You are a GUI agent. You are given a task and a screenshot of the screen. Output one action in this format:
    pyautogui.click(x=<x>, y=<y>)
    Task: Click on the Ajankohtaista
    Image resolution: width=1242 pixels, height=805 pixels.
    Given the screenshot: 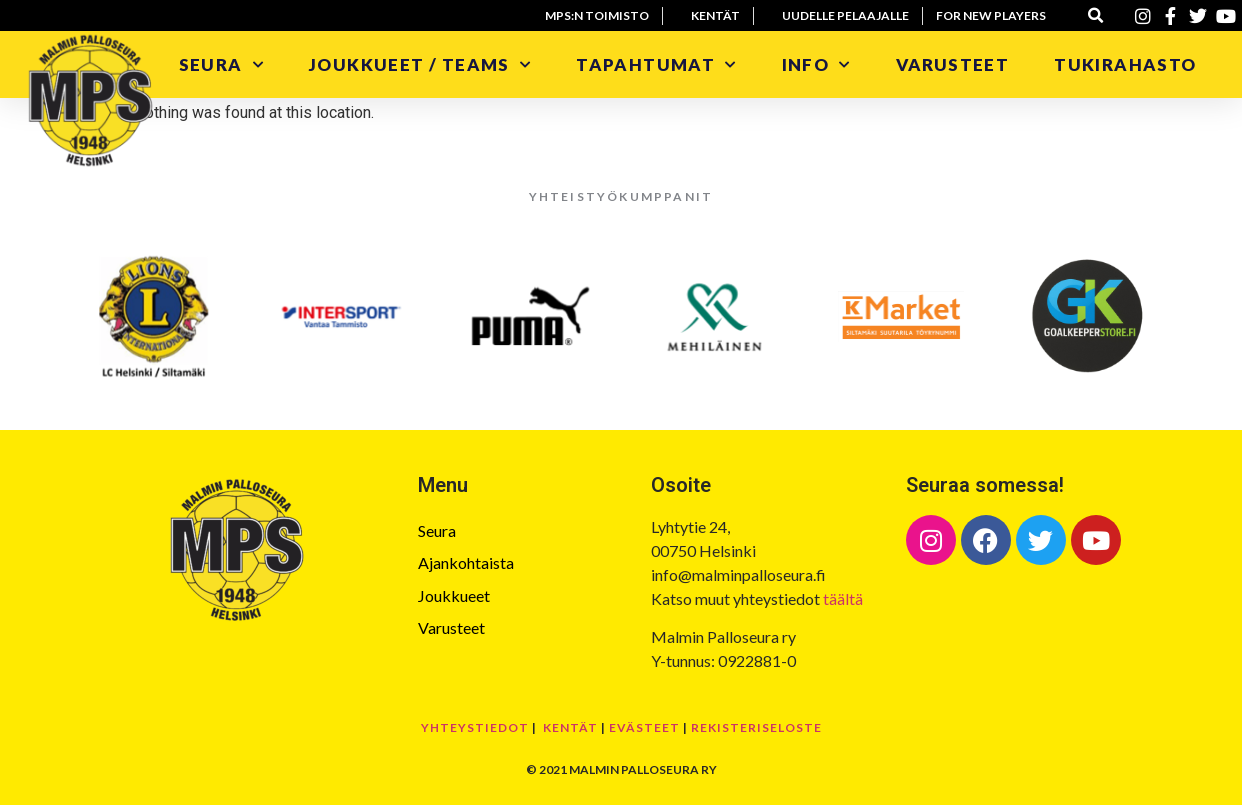 What is the action you would take?
    pyautogui.click(x=466, y=562)
    